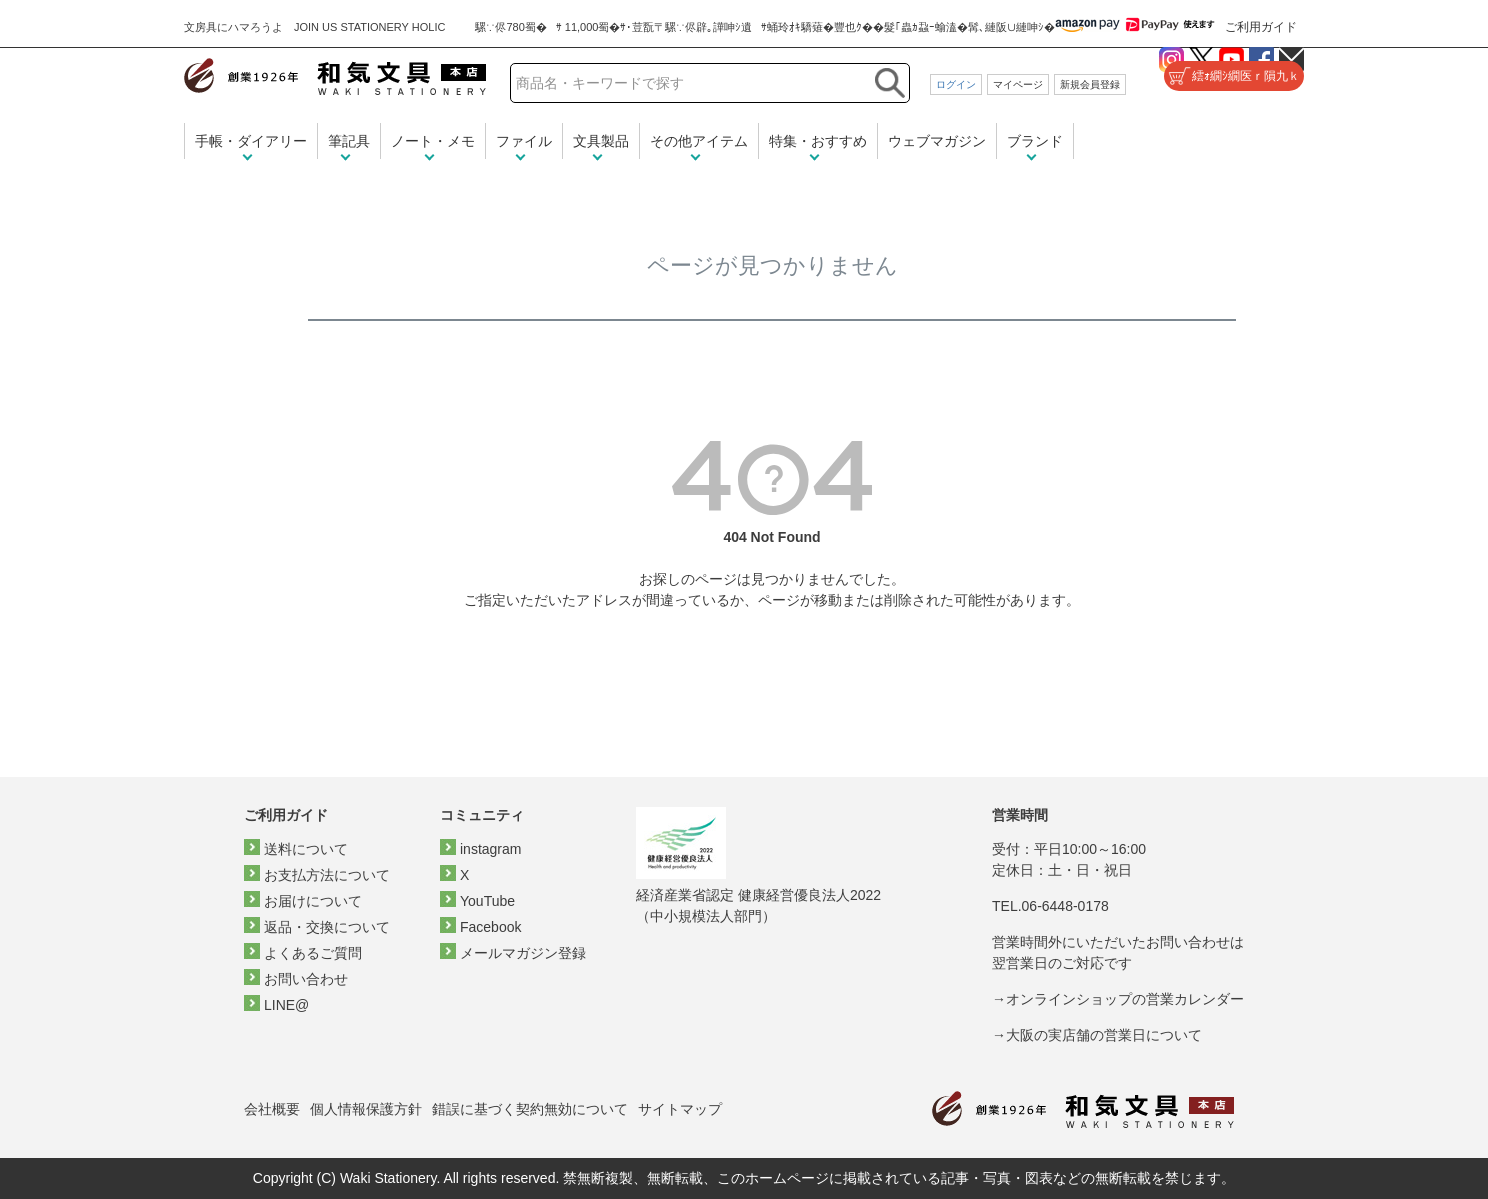 This screenshot has width=1488, height=1199. I want to click on ノート・メモ, so click(433, 141).